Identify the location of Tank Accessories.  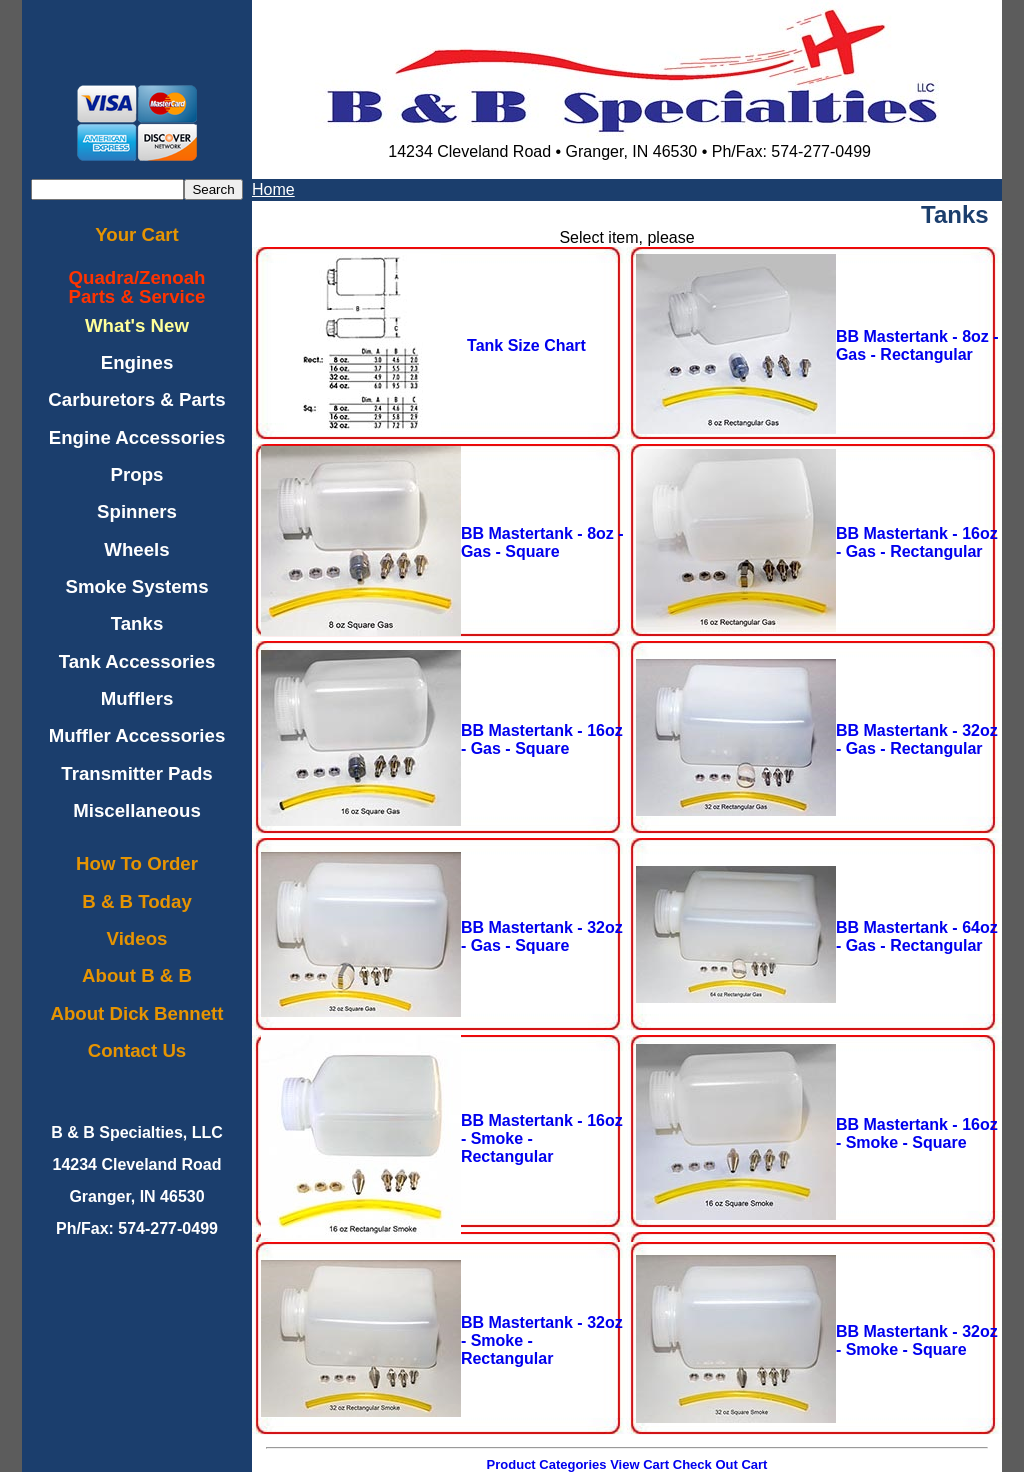
(137, 661).